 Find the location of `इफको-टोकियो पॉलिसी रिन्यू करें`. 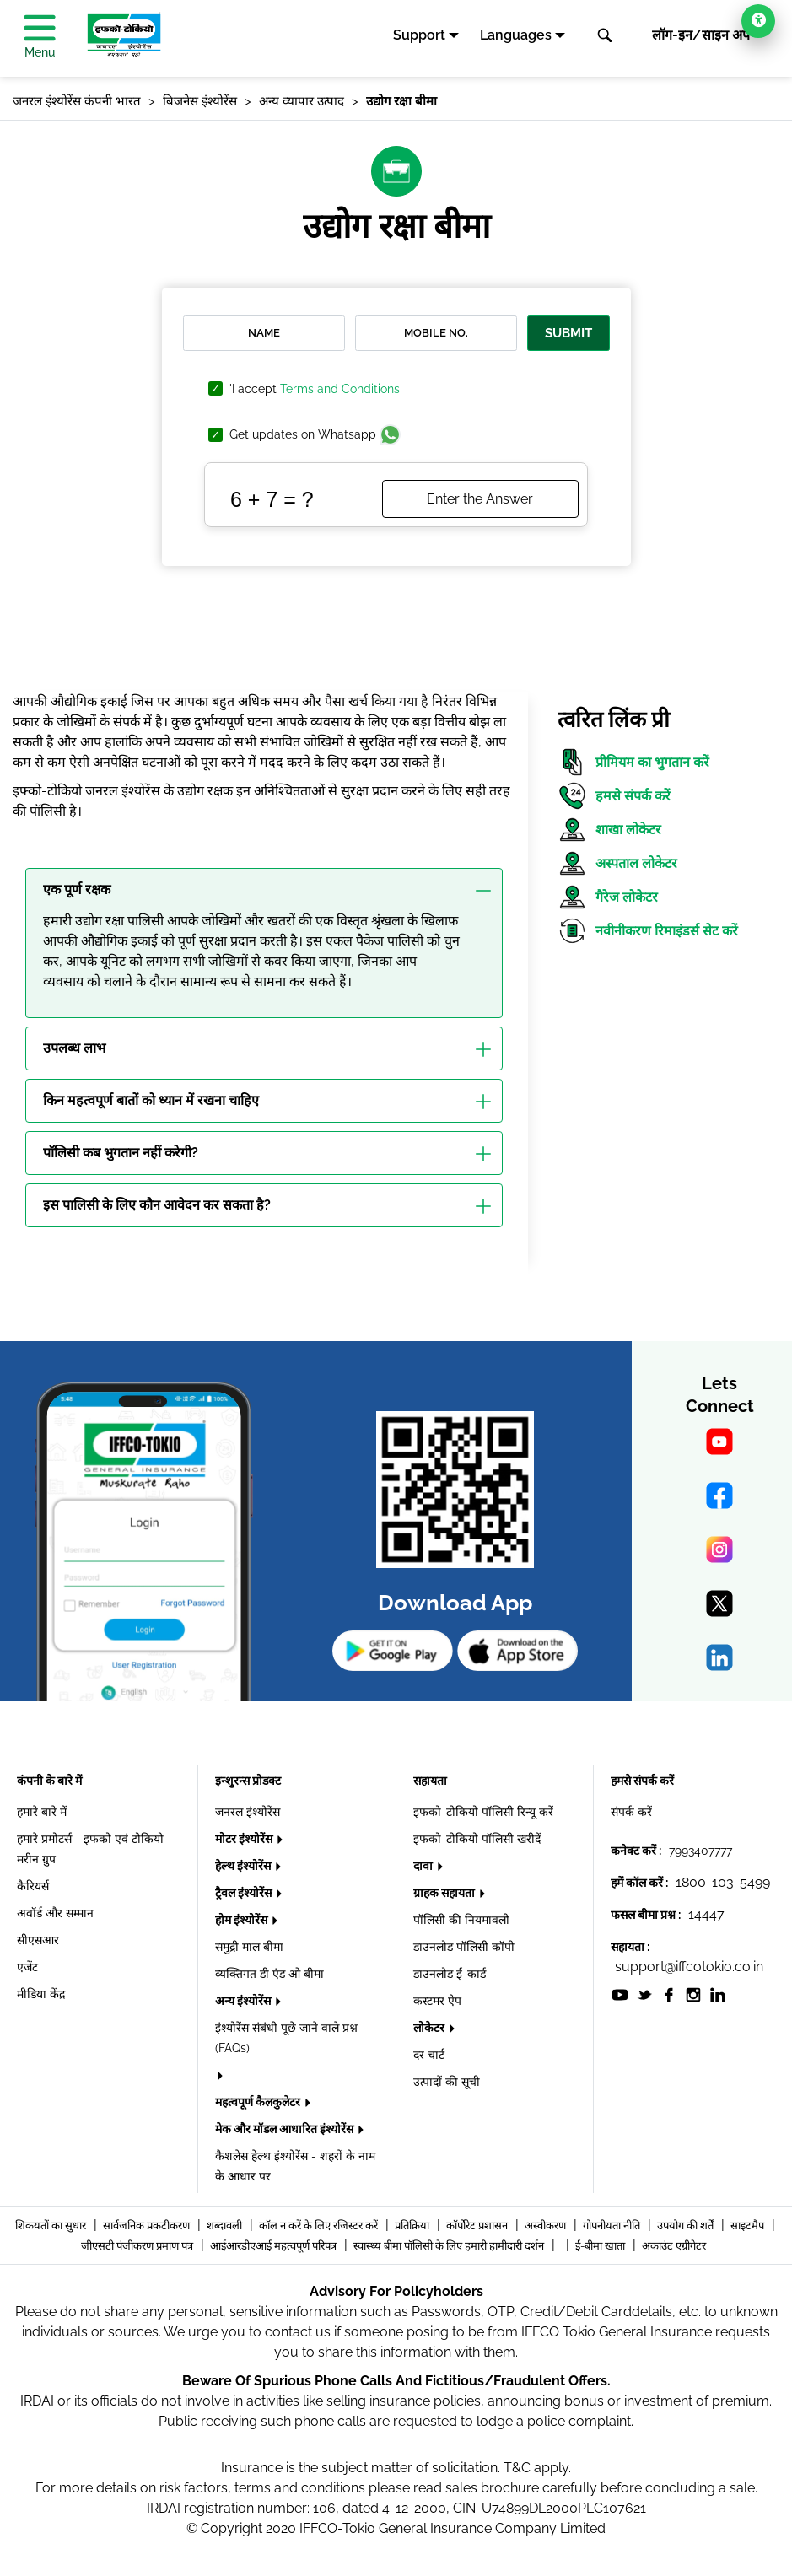

इफको-टोकियो पॉलिसी रिन्यू करें is located at coordinates (483, 1812).